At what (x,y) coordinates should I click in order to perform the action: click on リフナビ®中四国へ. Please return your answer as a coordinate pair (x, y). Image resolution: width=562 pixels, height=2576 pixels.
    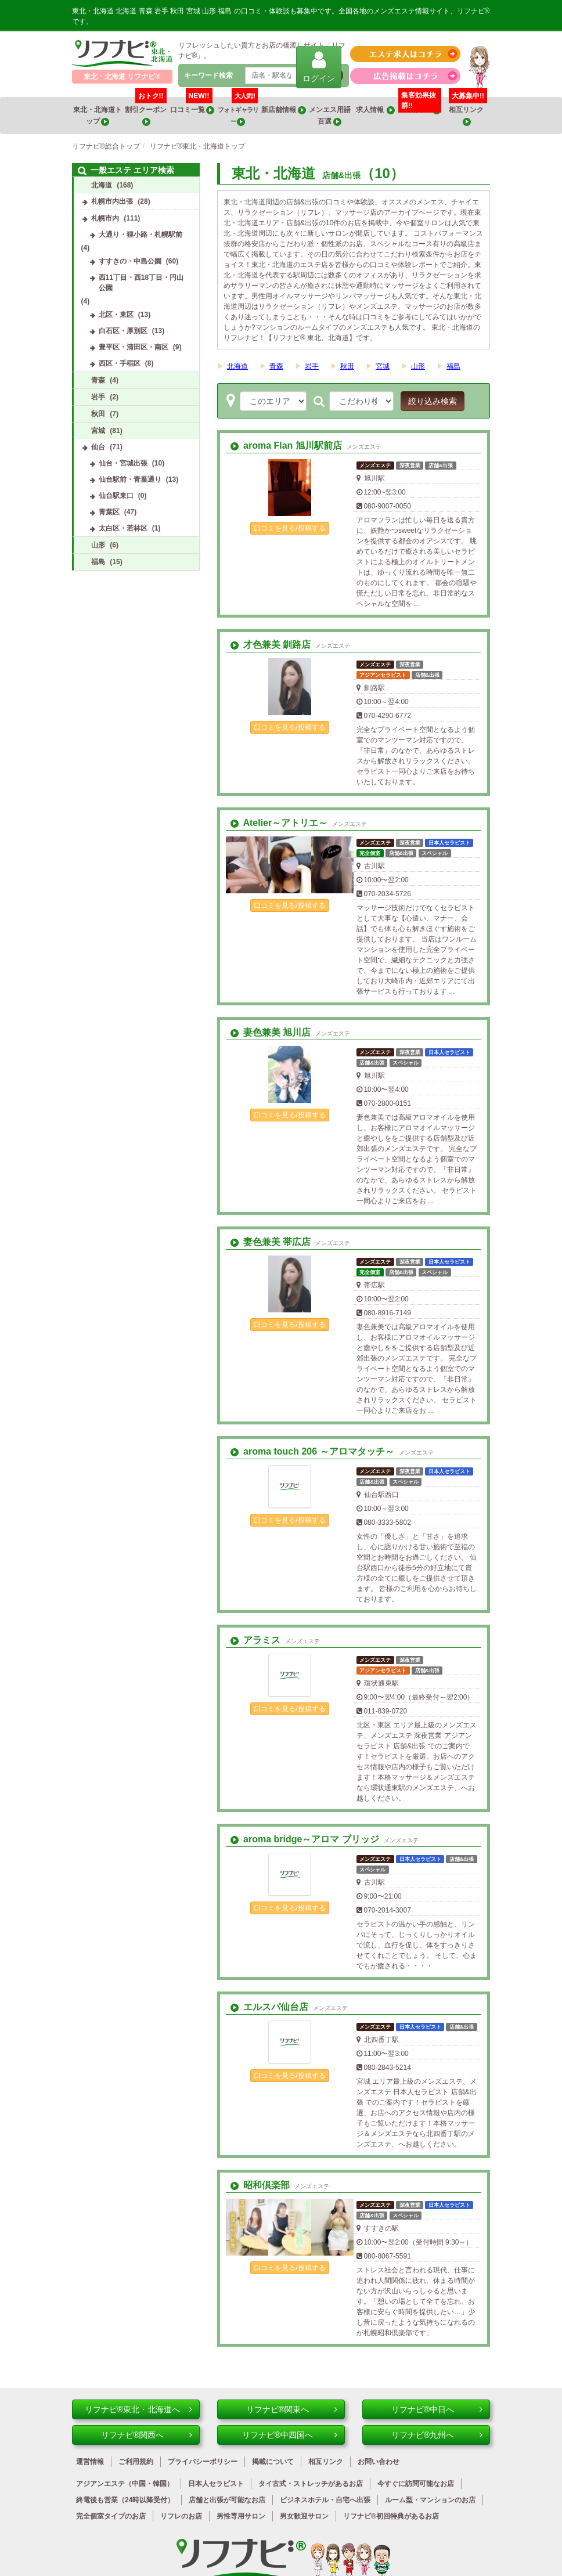
    Looking at the image, I should click on (289, 2435).